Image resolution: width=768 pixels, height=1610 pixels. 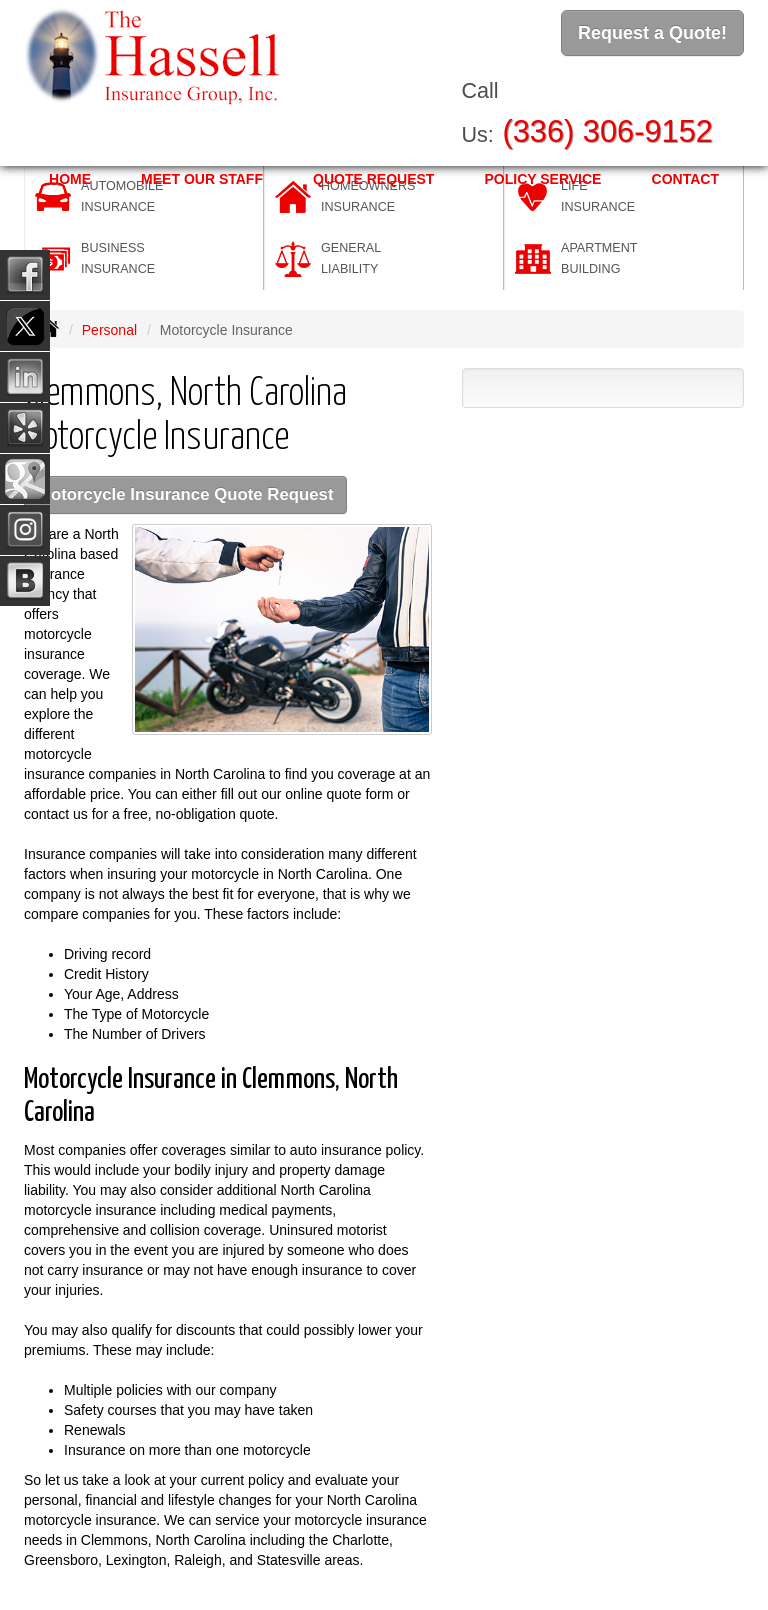 I want to click on Policy Service [button], so click(x=542, y=179).